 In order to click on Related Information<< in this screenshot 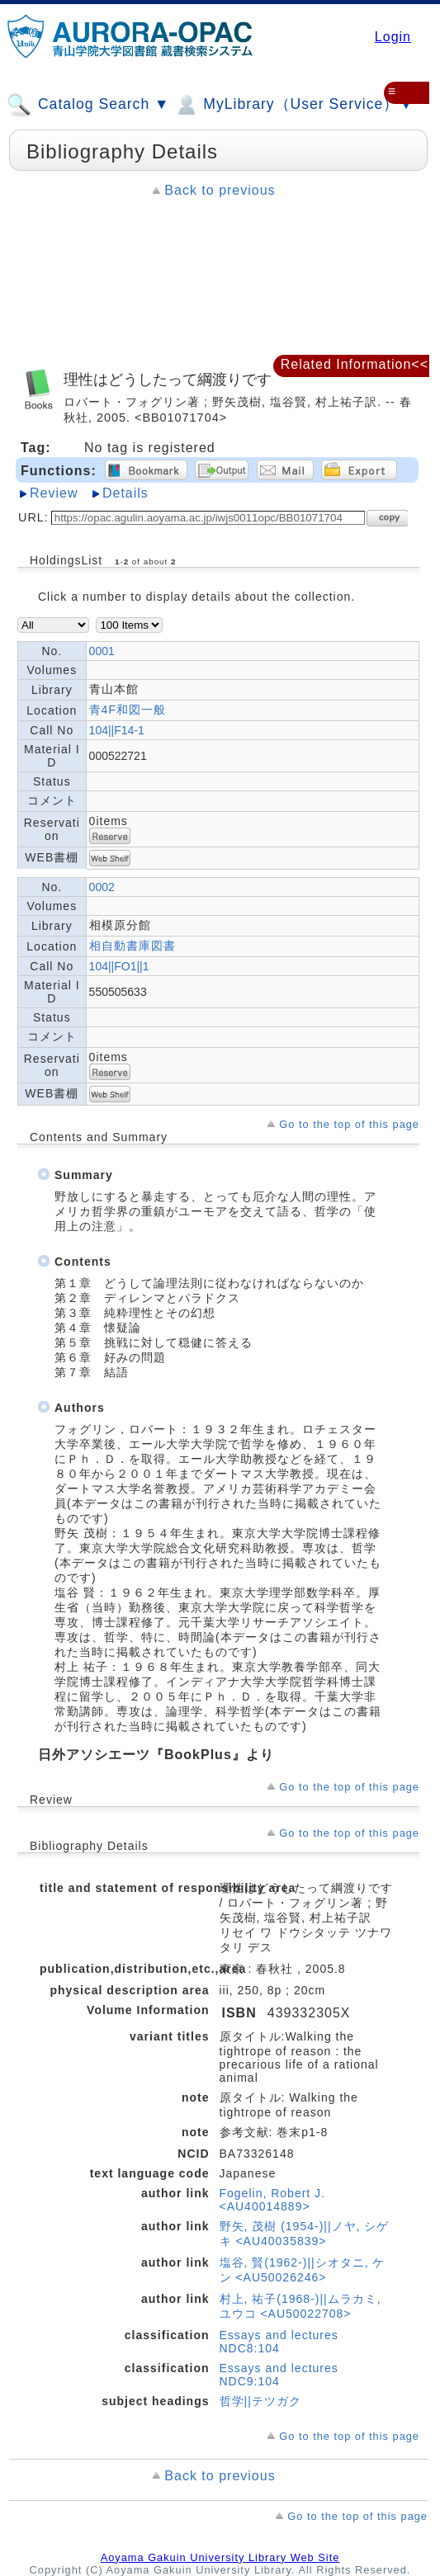, I will do `click(354, 364)`.